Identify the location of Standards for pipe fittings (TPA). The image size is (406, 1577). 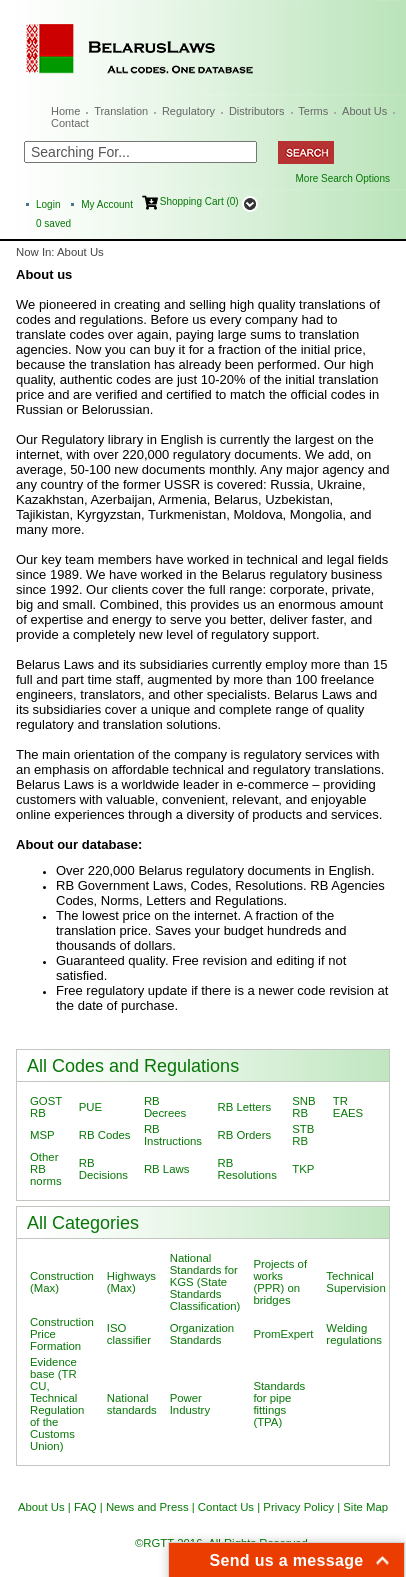
(279, 1404).